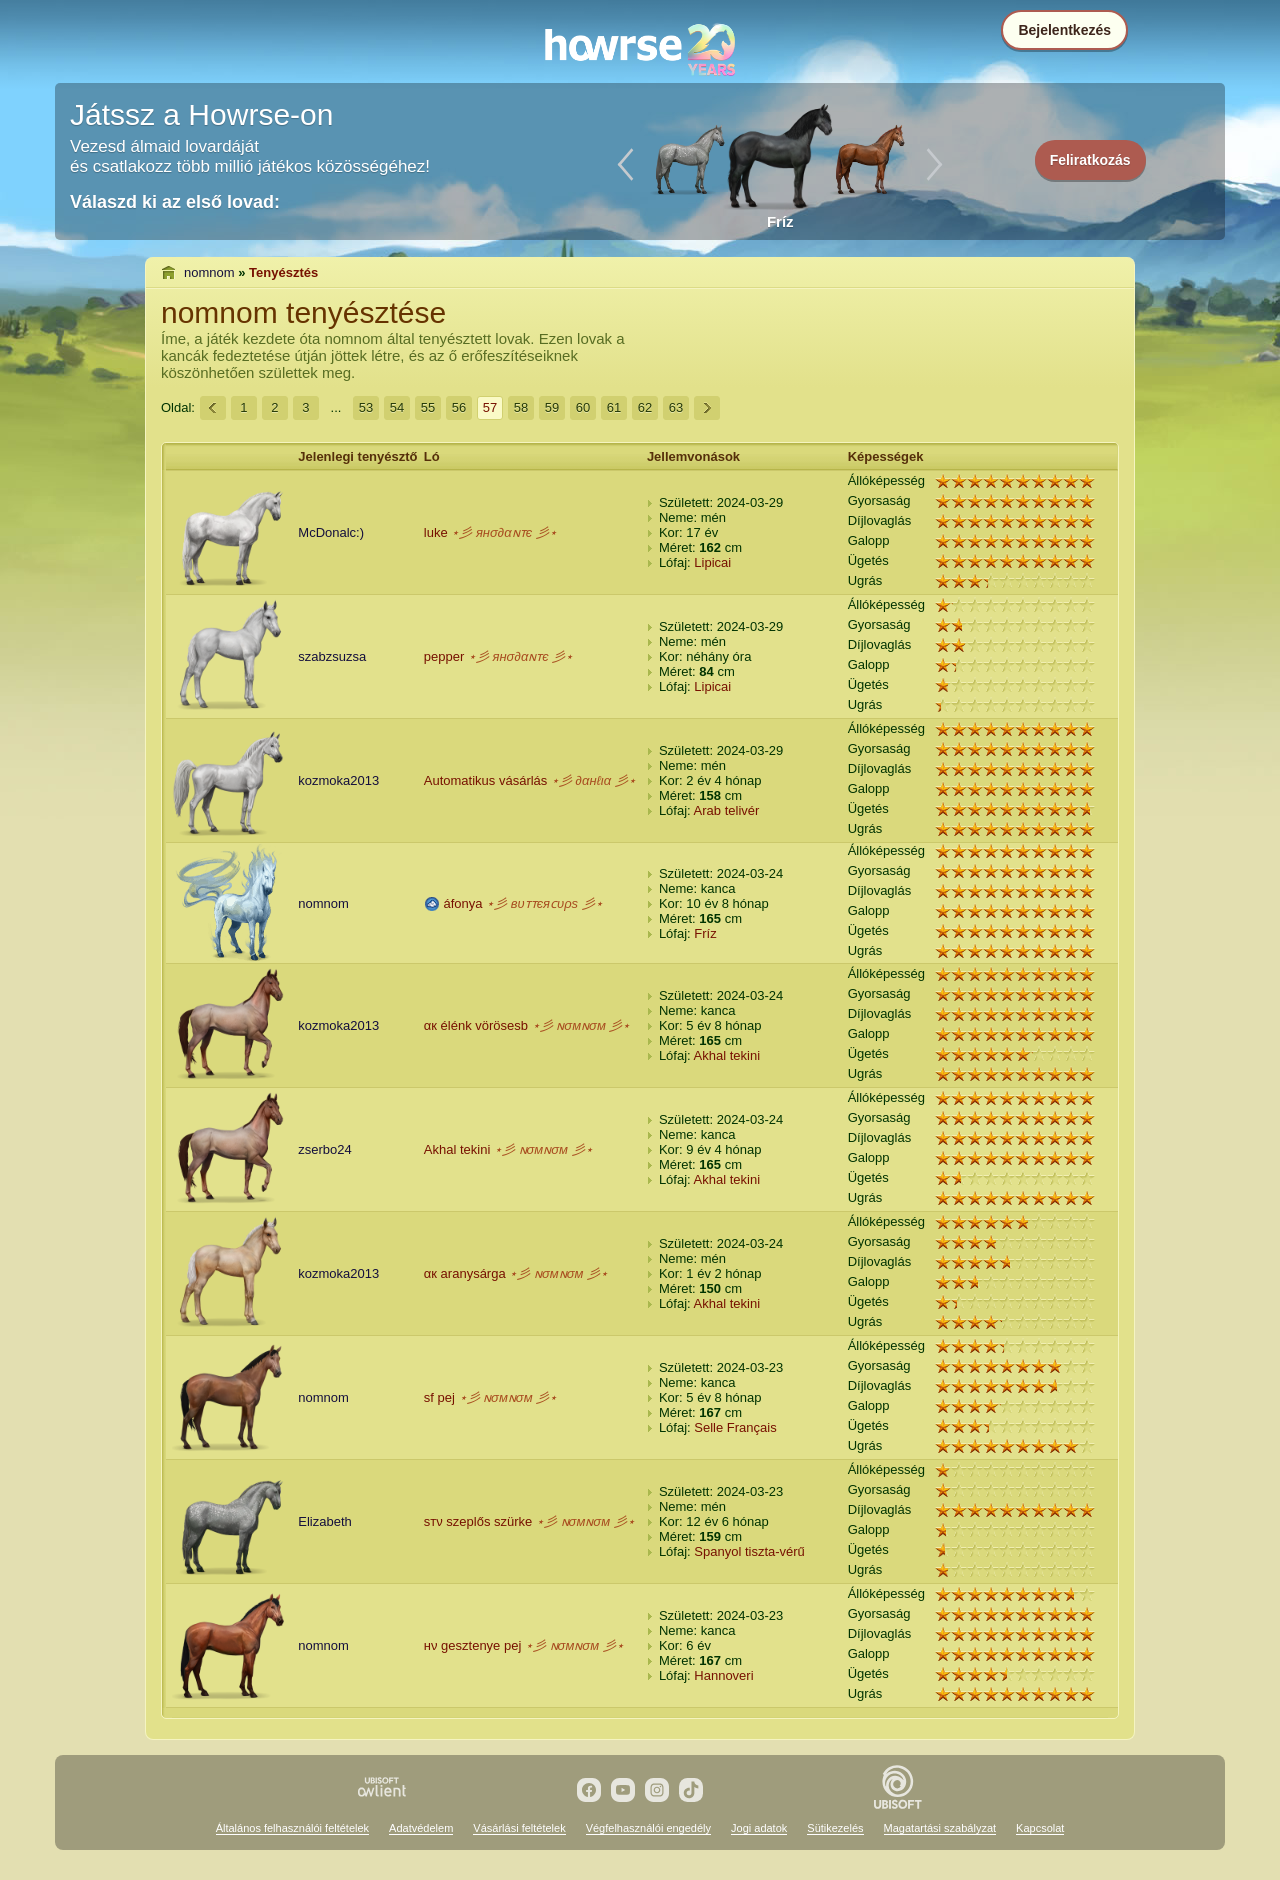 This screenshot has width=1280, height=1880. Describe the element at coordinates (835, 1828) in the screenshot. I see `Sütikezelés` at that location.